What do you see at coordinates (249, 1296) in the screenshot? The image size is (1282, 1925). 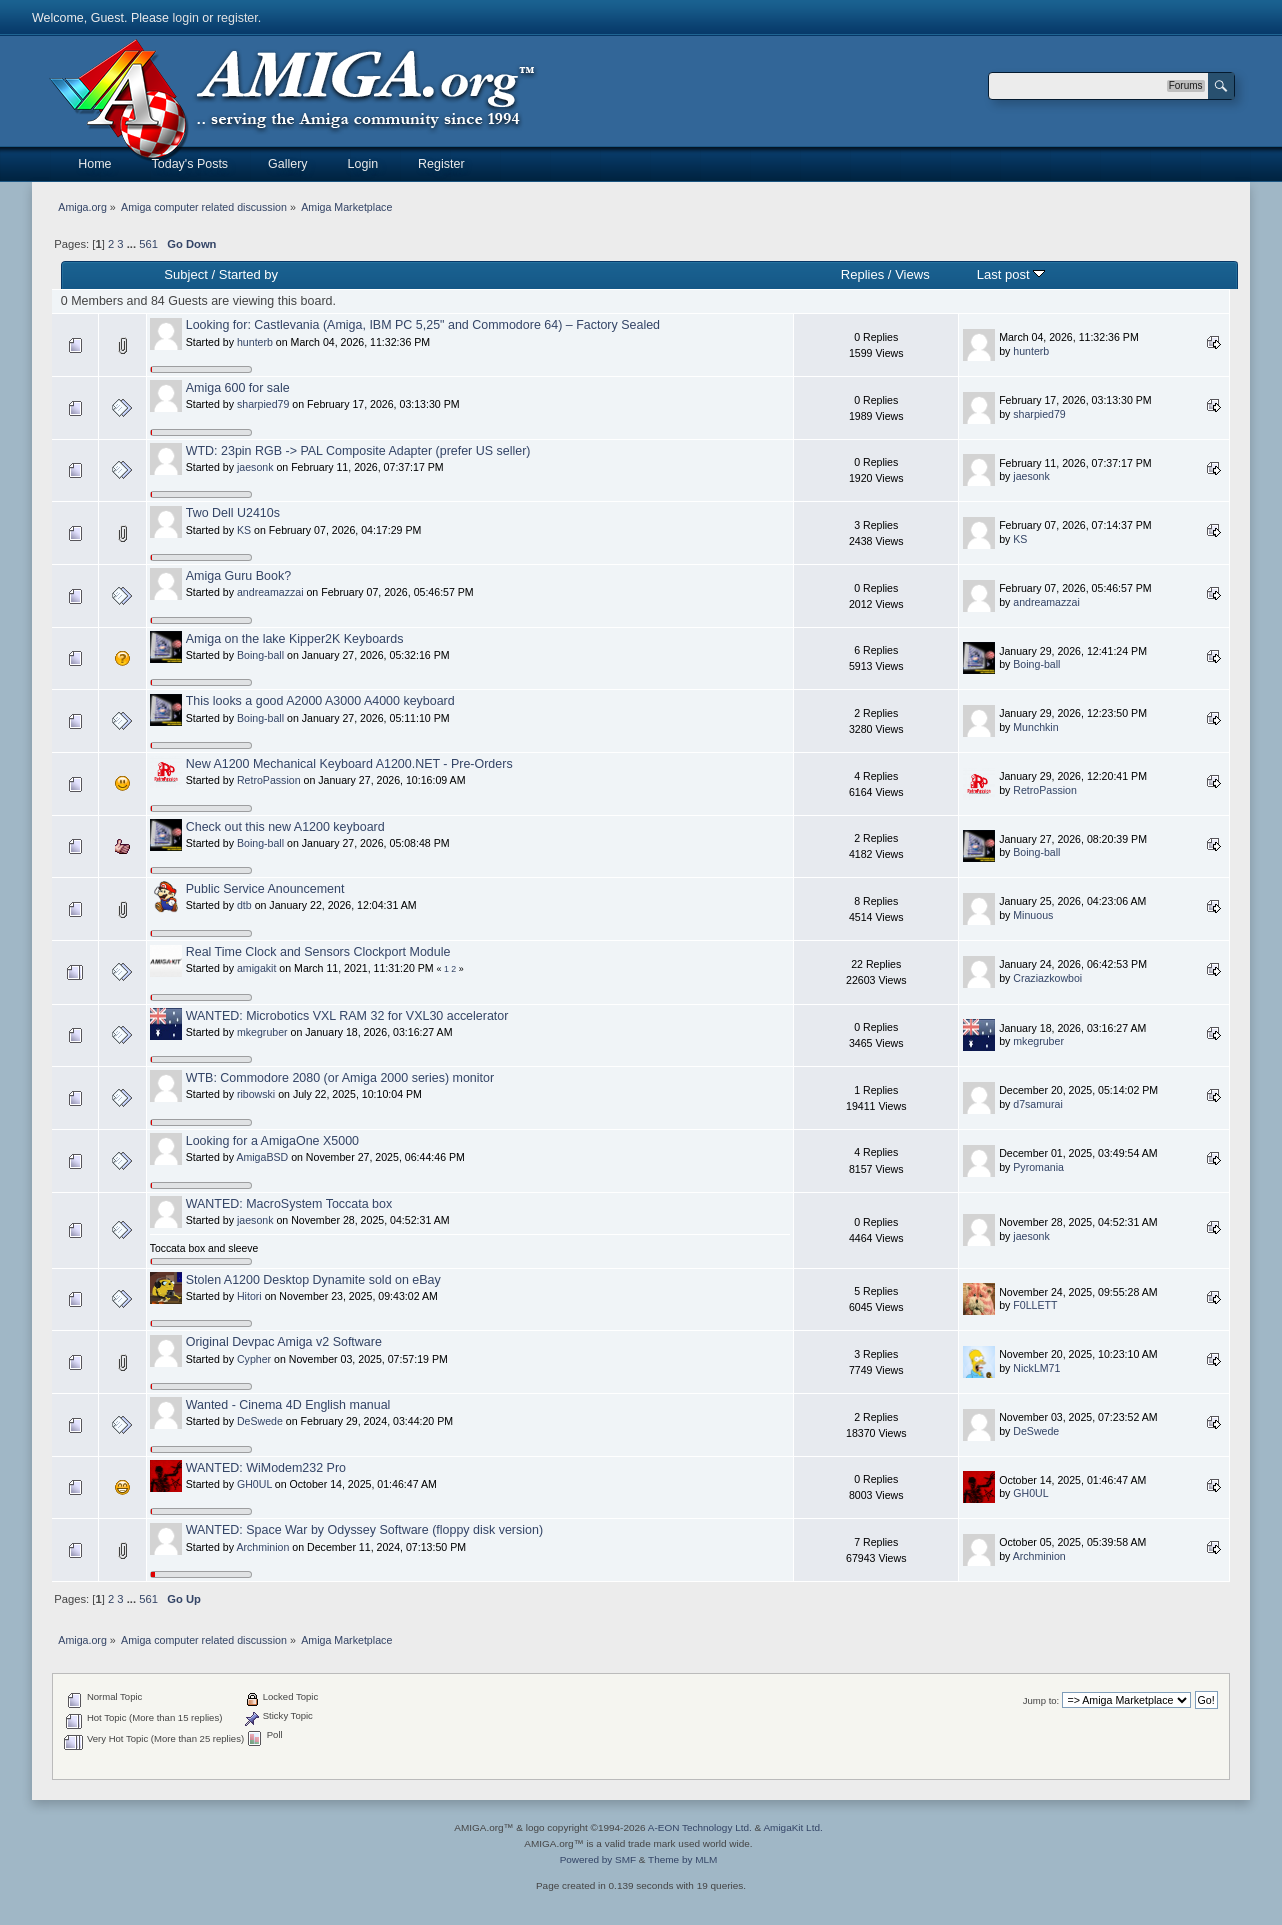 I see `Hitori` at bounding box center [249, 1296].